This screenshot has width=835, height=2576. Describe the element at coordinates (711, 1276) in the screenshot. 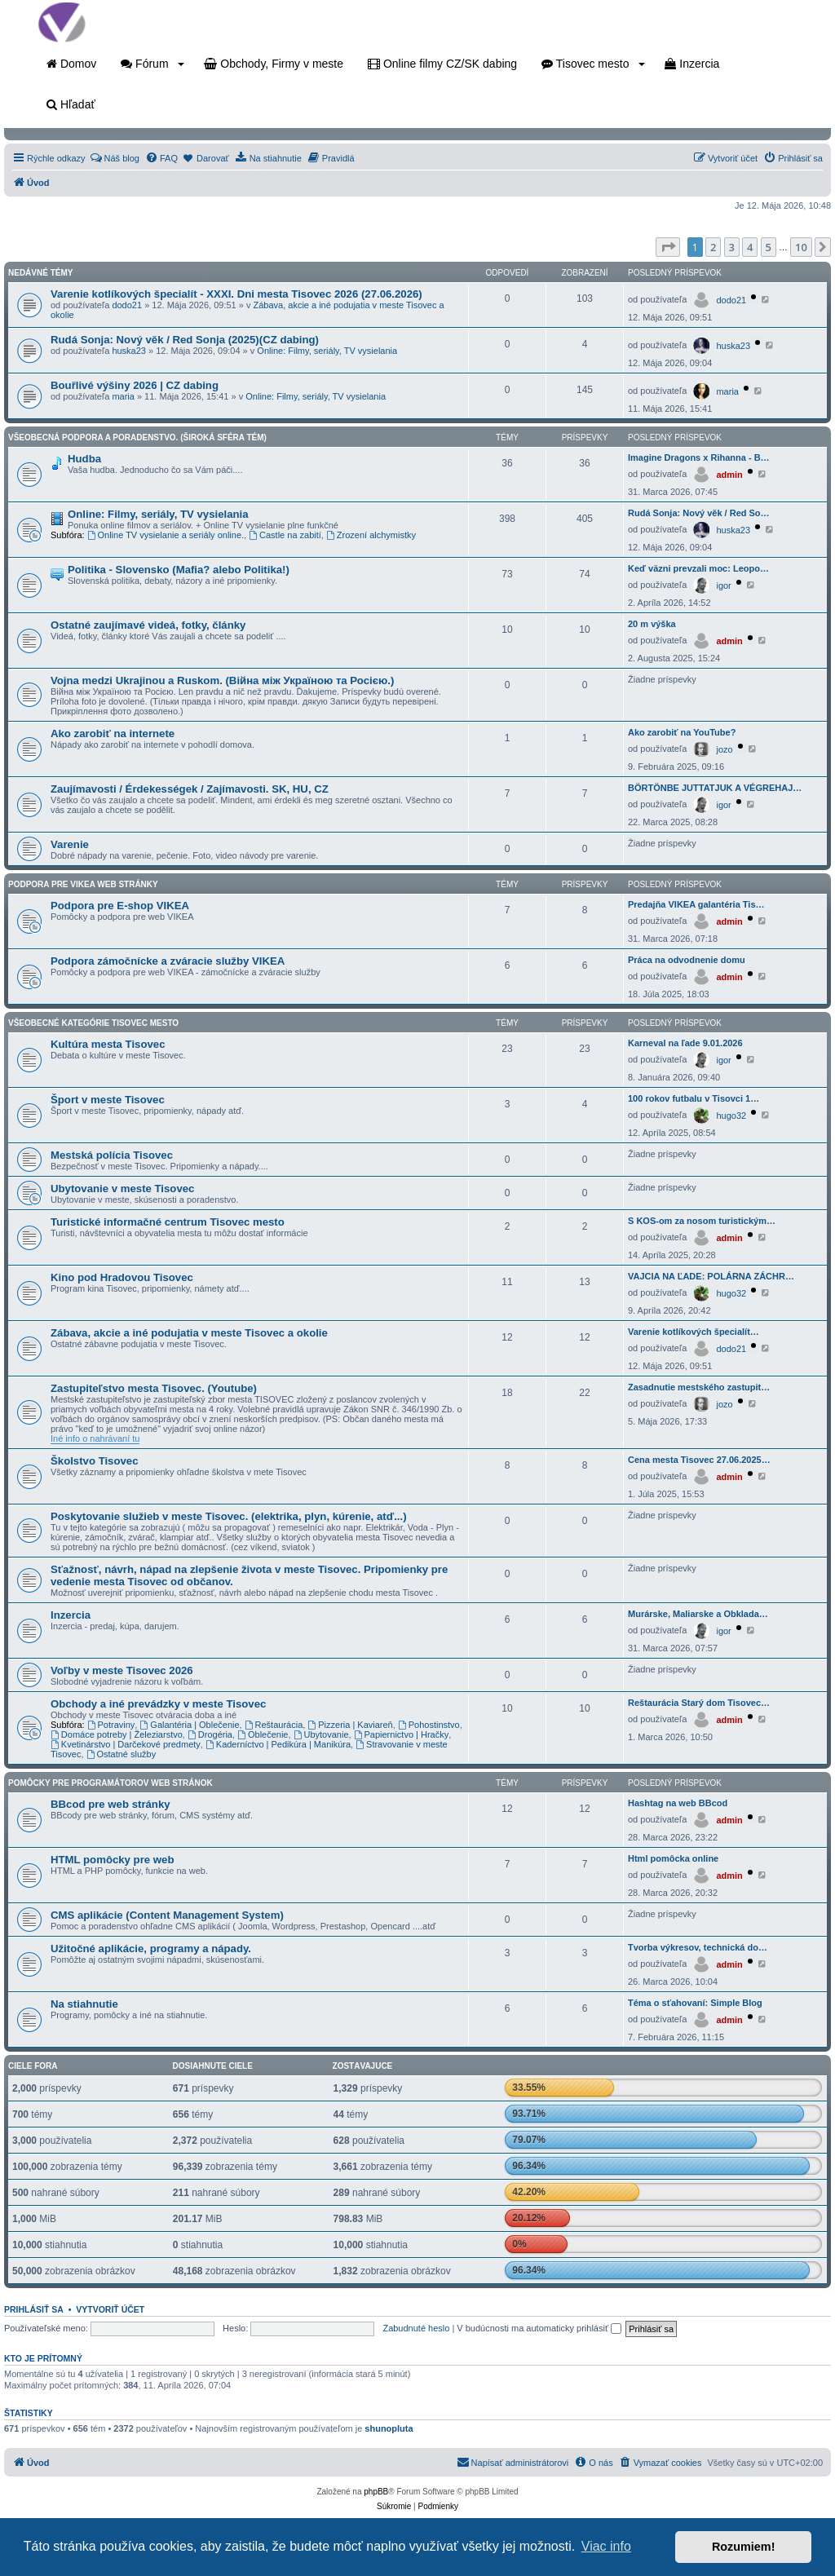

I see `VAJCIA NA ĽADE: POLÁRNA ZÁCHR…` at that location.